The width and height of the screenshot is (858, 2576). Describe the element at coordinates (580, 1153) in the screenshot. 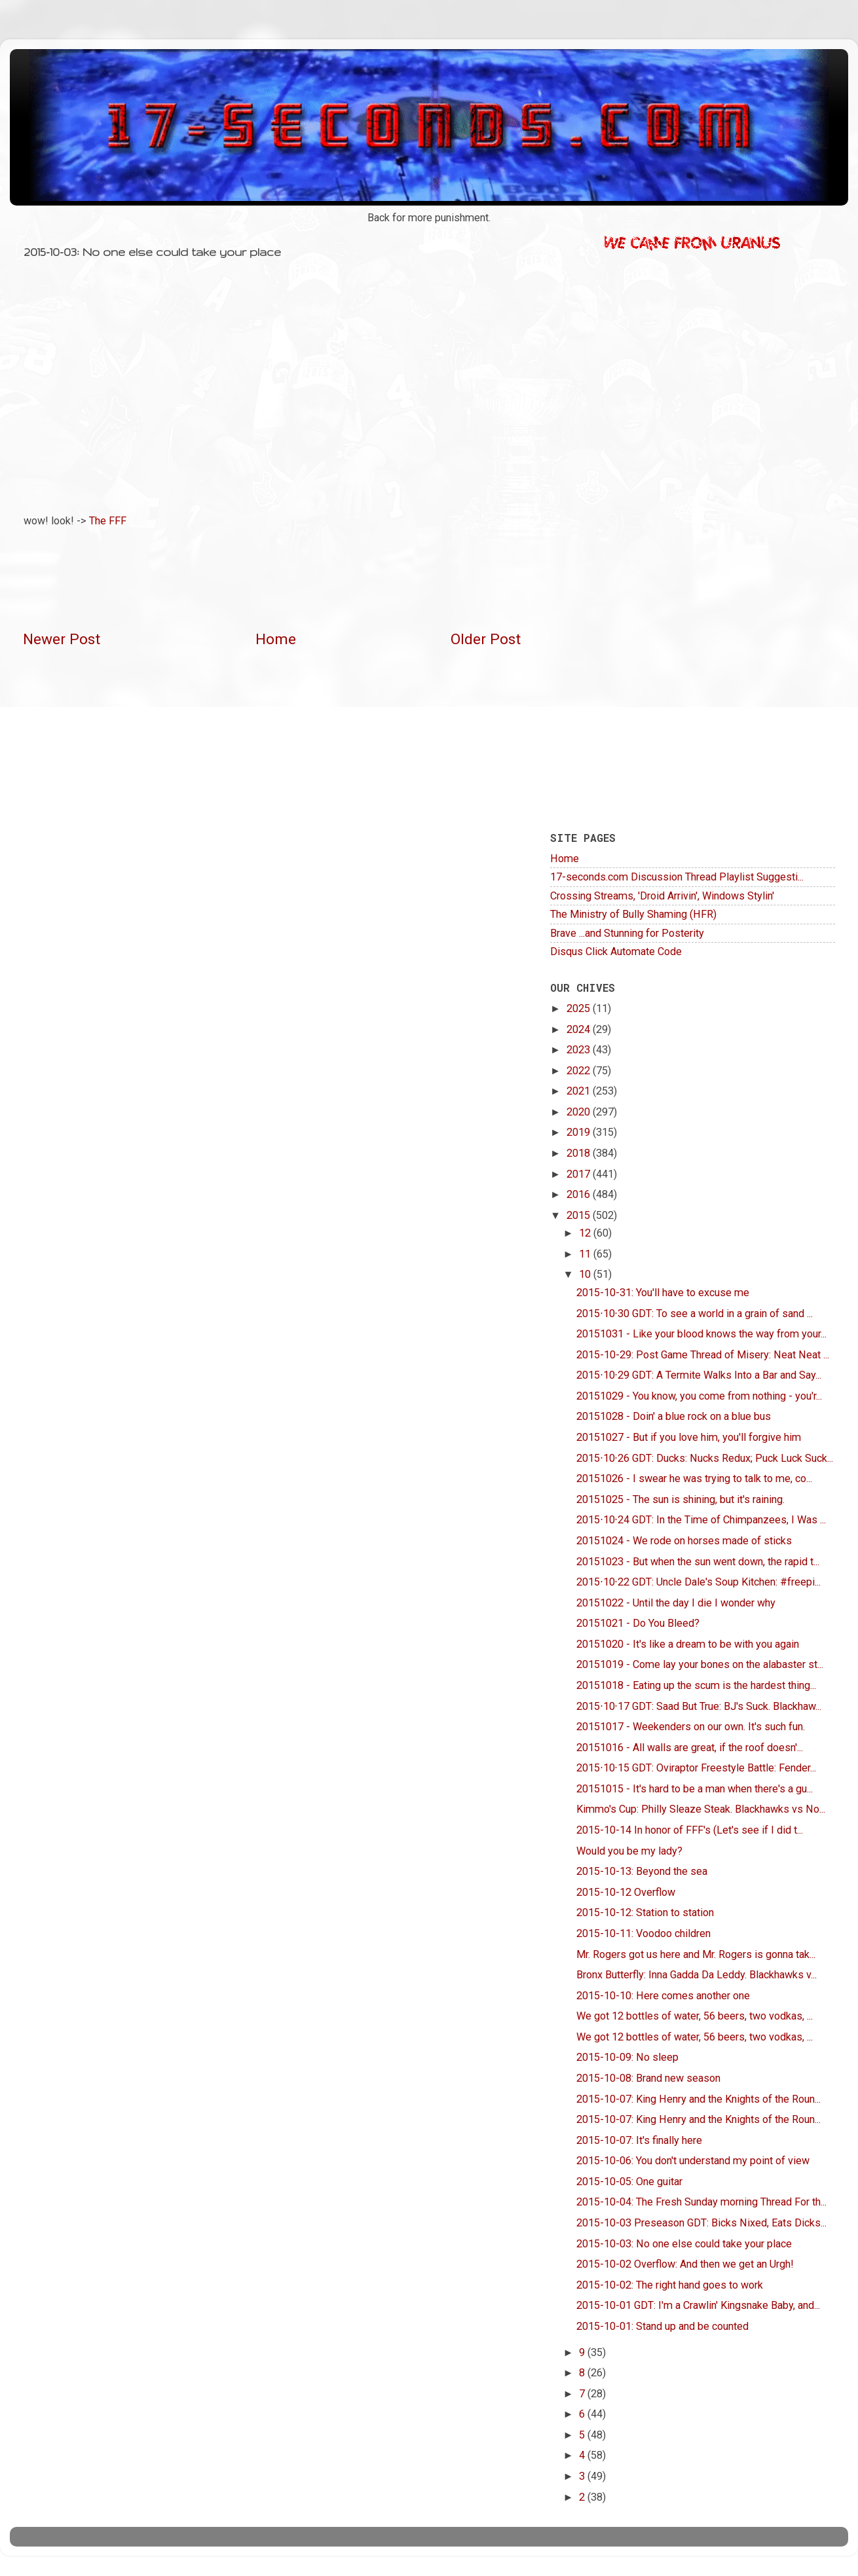

I see `2018` at that location.